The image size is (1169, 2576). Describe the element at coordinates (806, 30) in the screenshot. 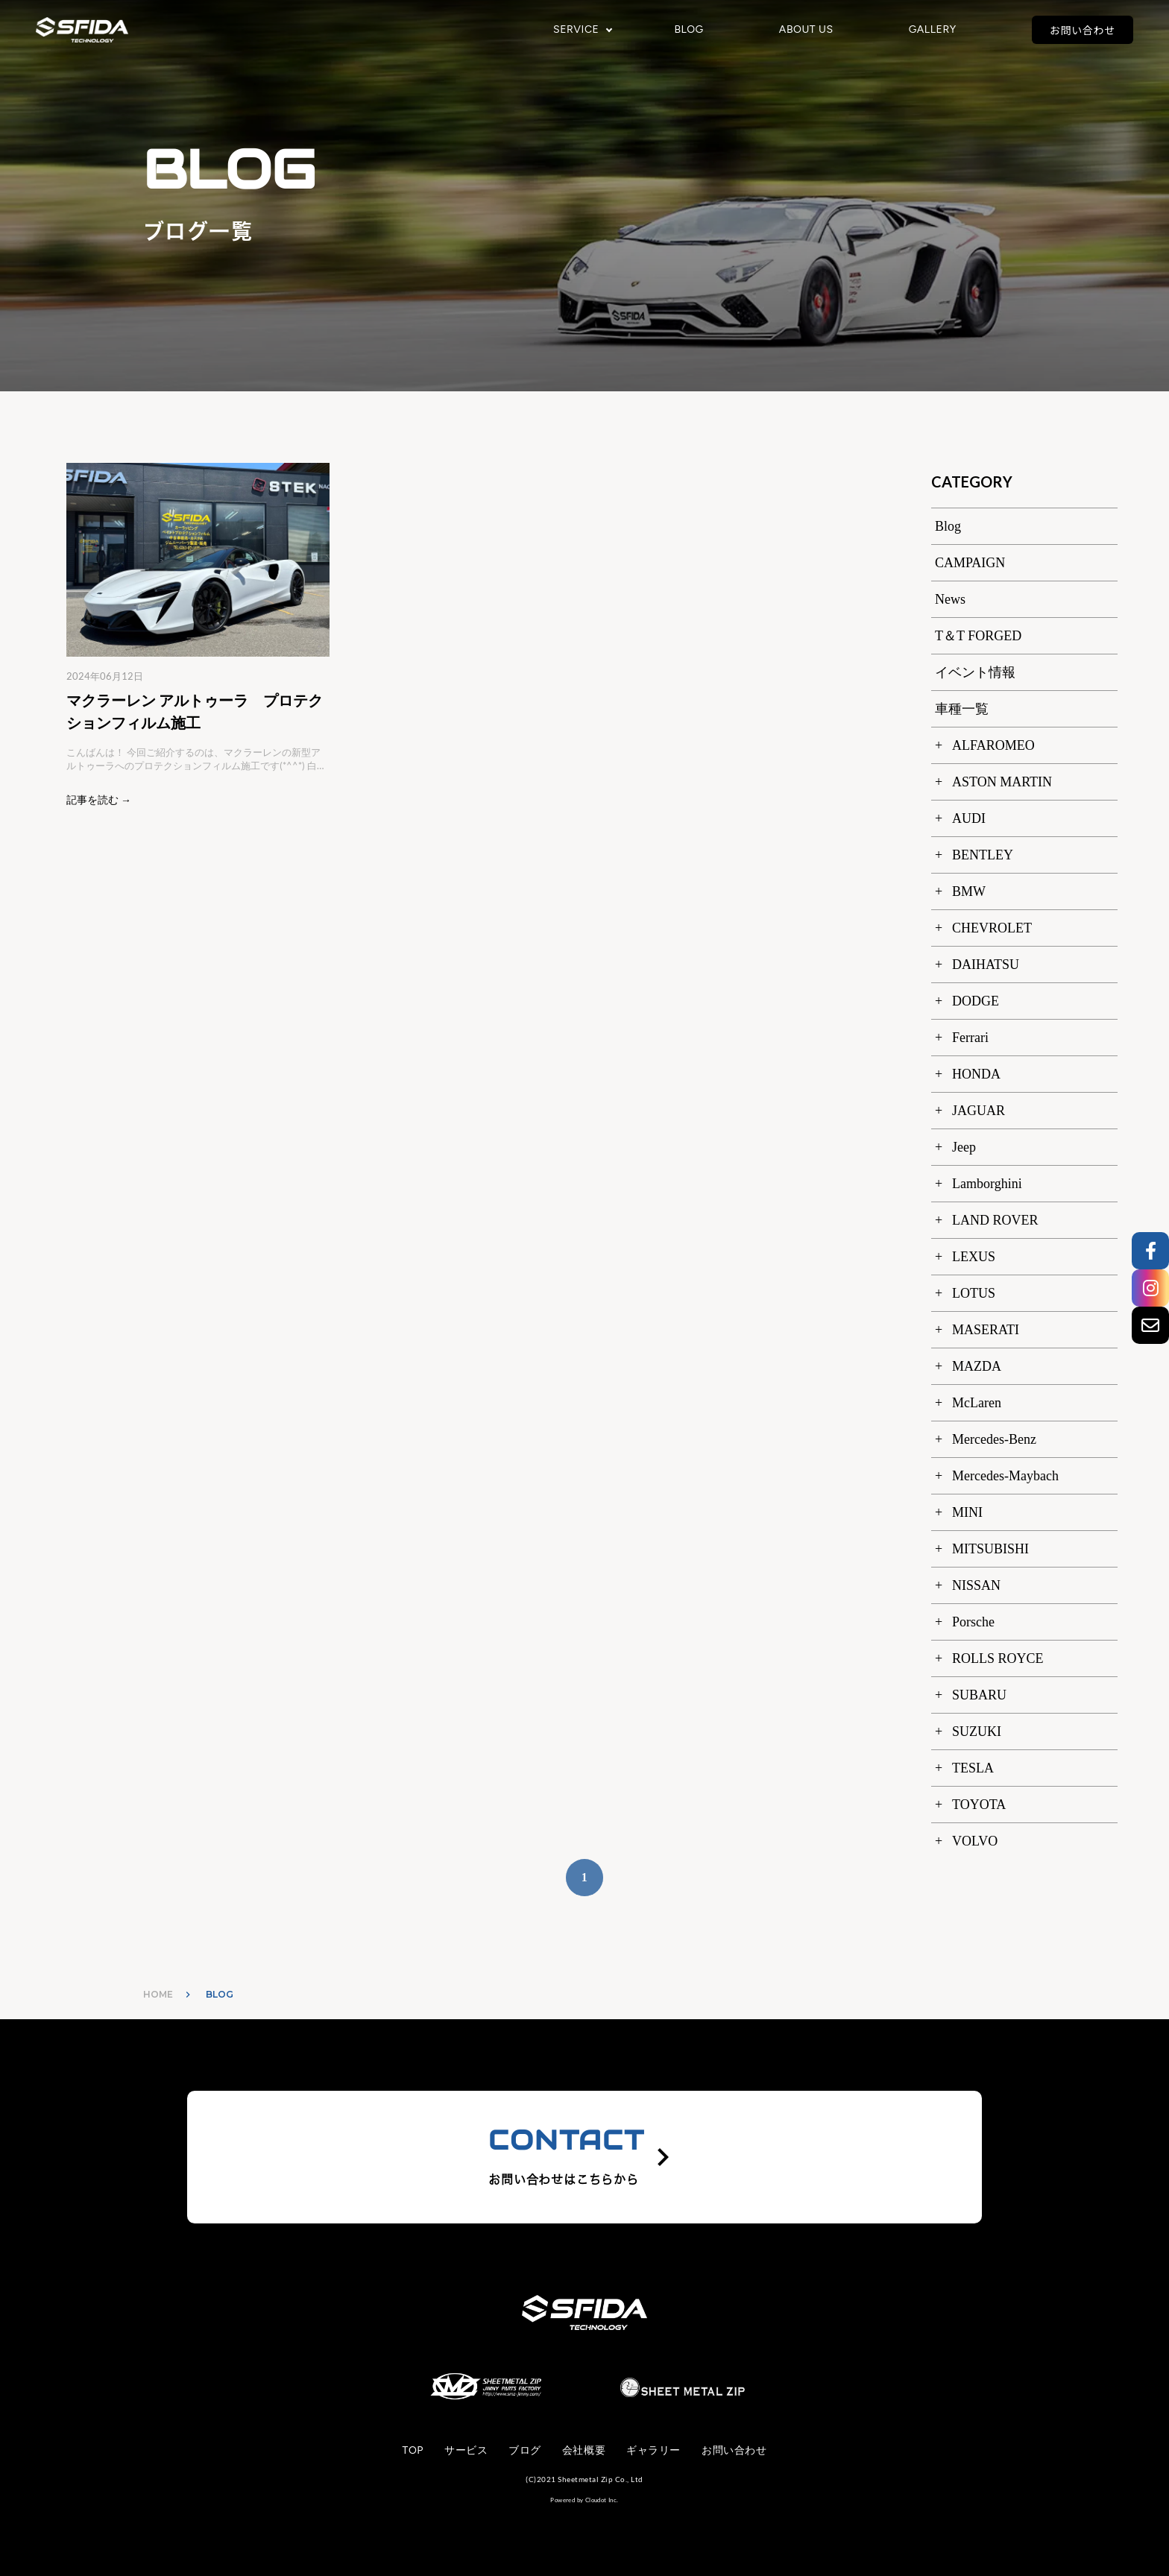

I see `ABOUT US` at that location.